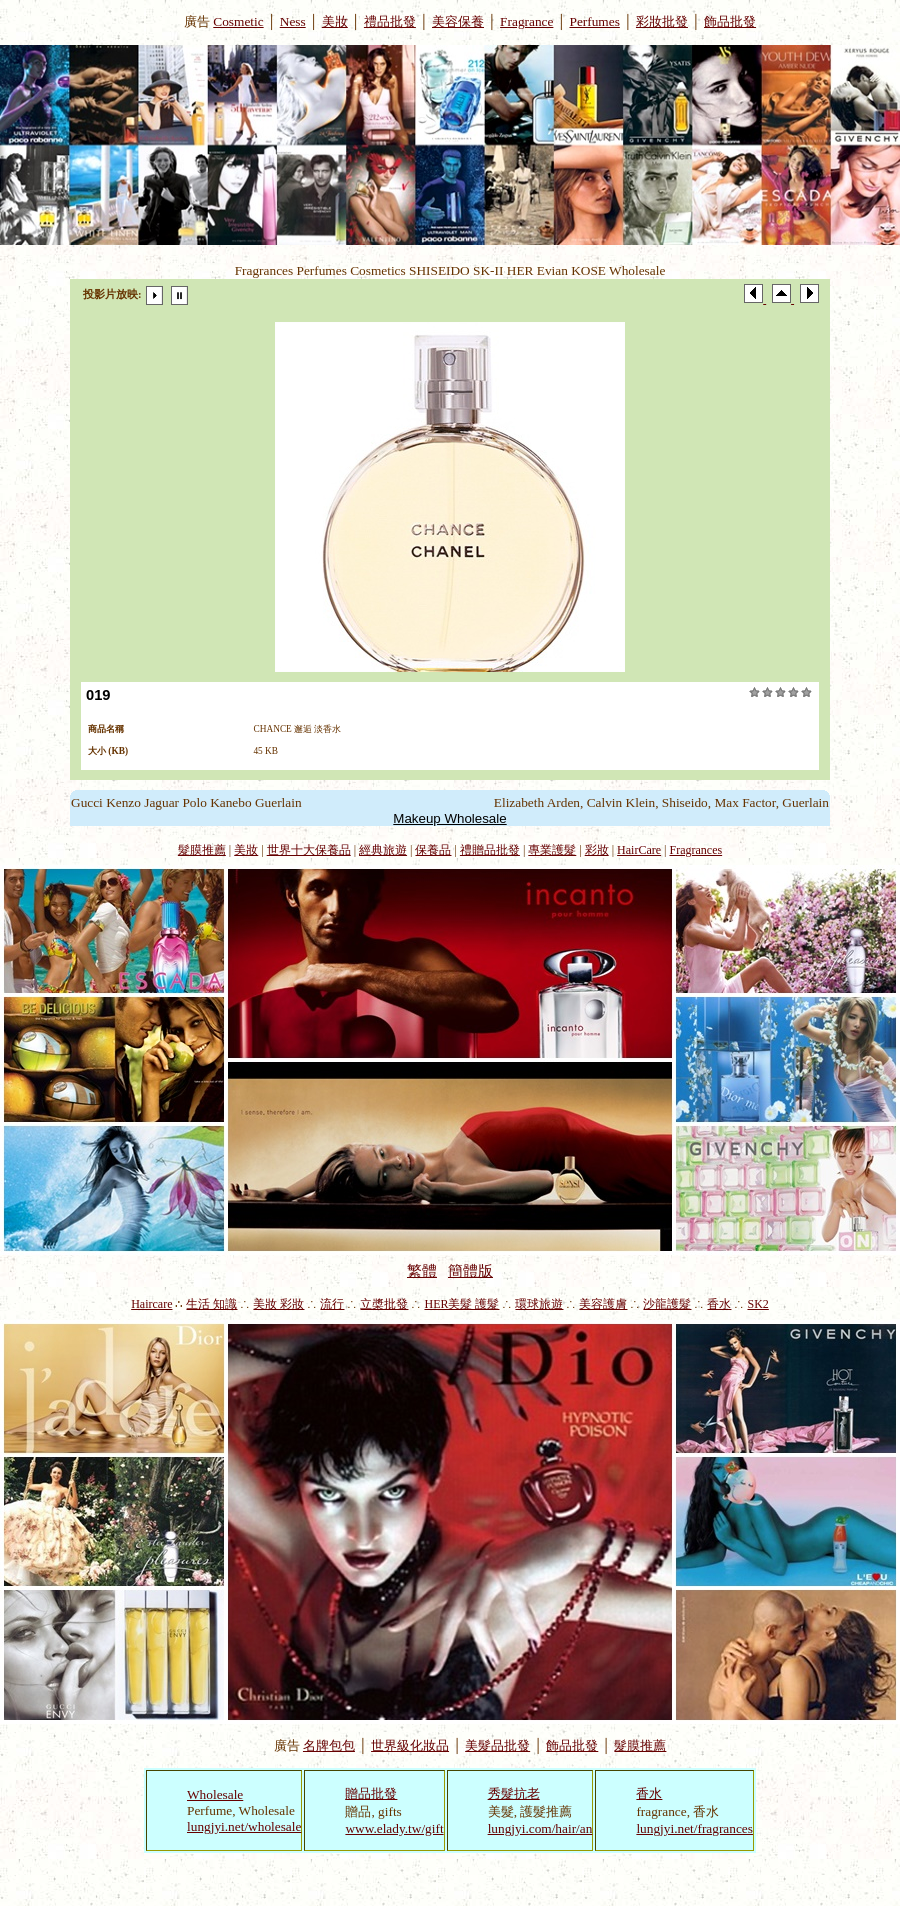  Describe the element at coordinates (719, 1304) in the screenshot. I see `香水` at that location.